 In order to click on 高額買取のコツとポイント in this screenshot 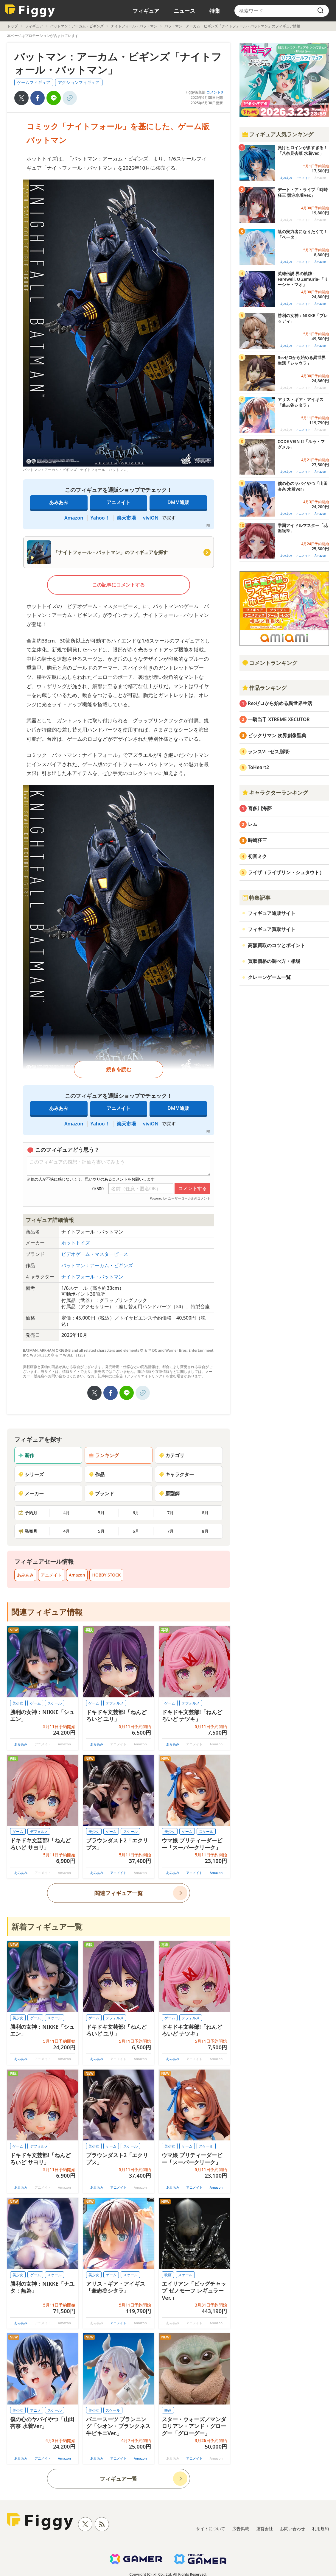, I will do `click(276, 945)`.